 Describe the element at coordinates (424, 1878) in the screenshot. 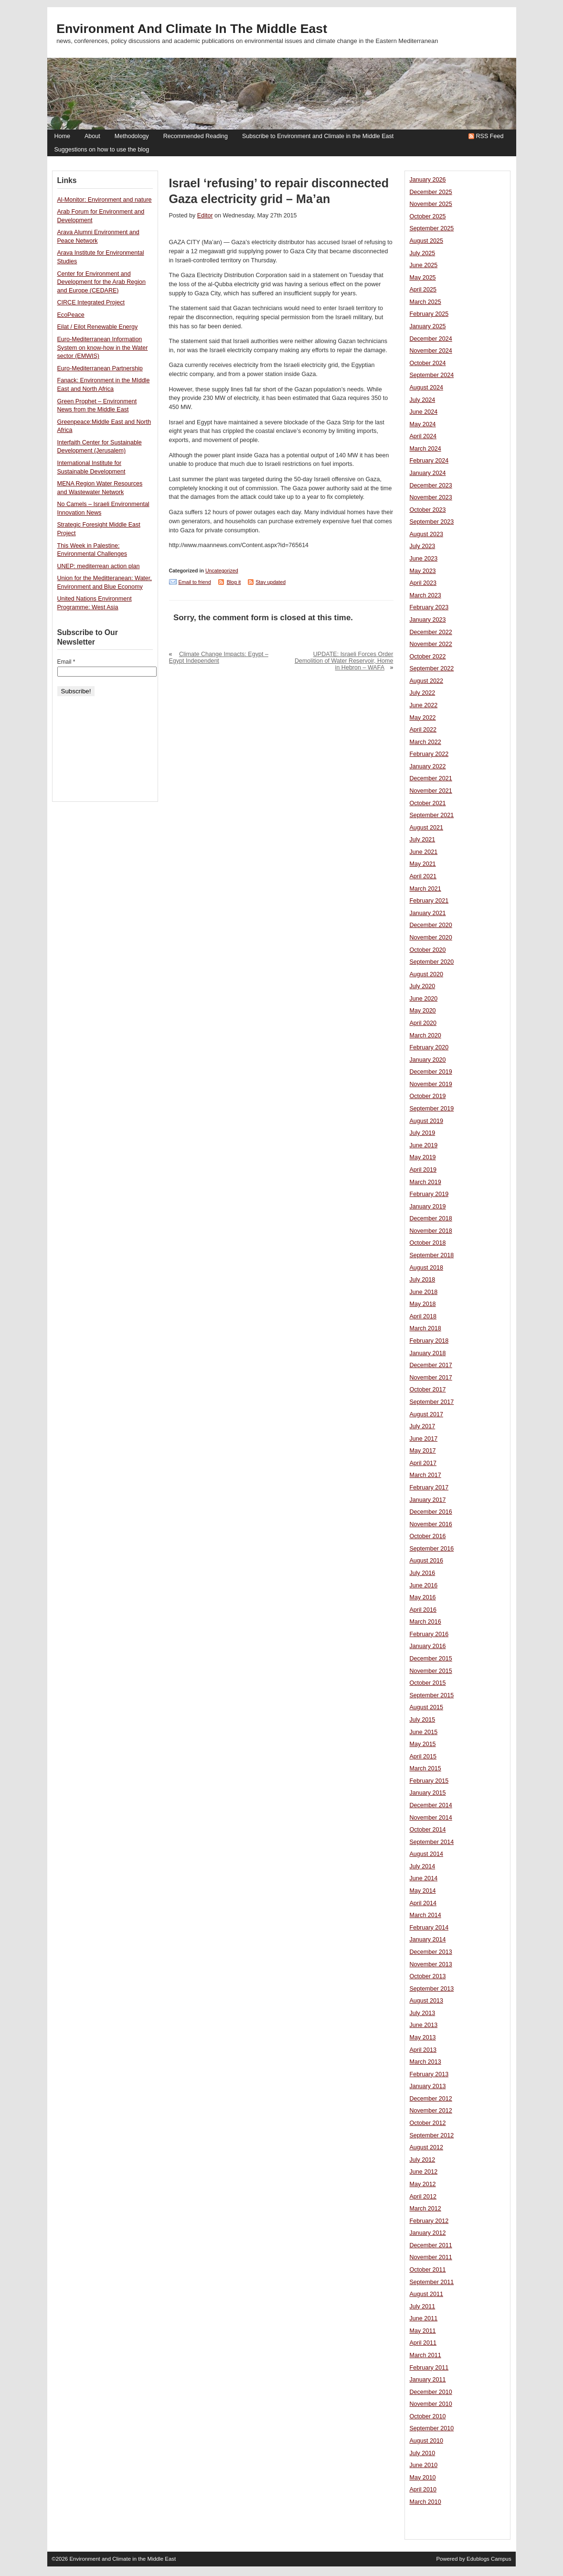

I see `June 2014` at that location.